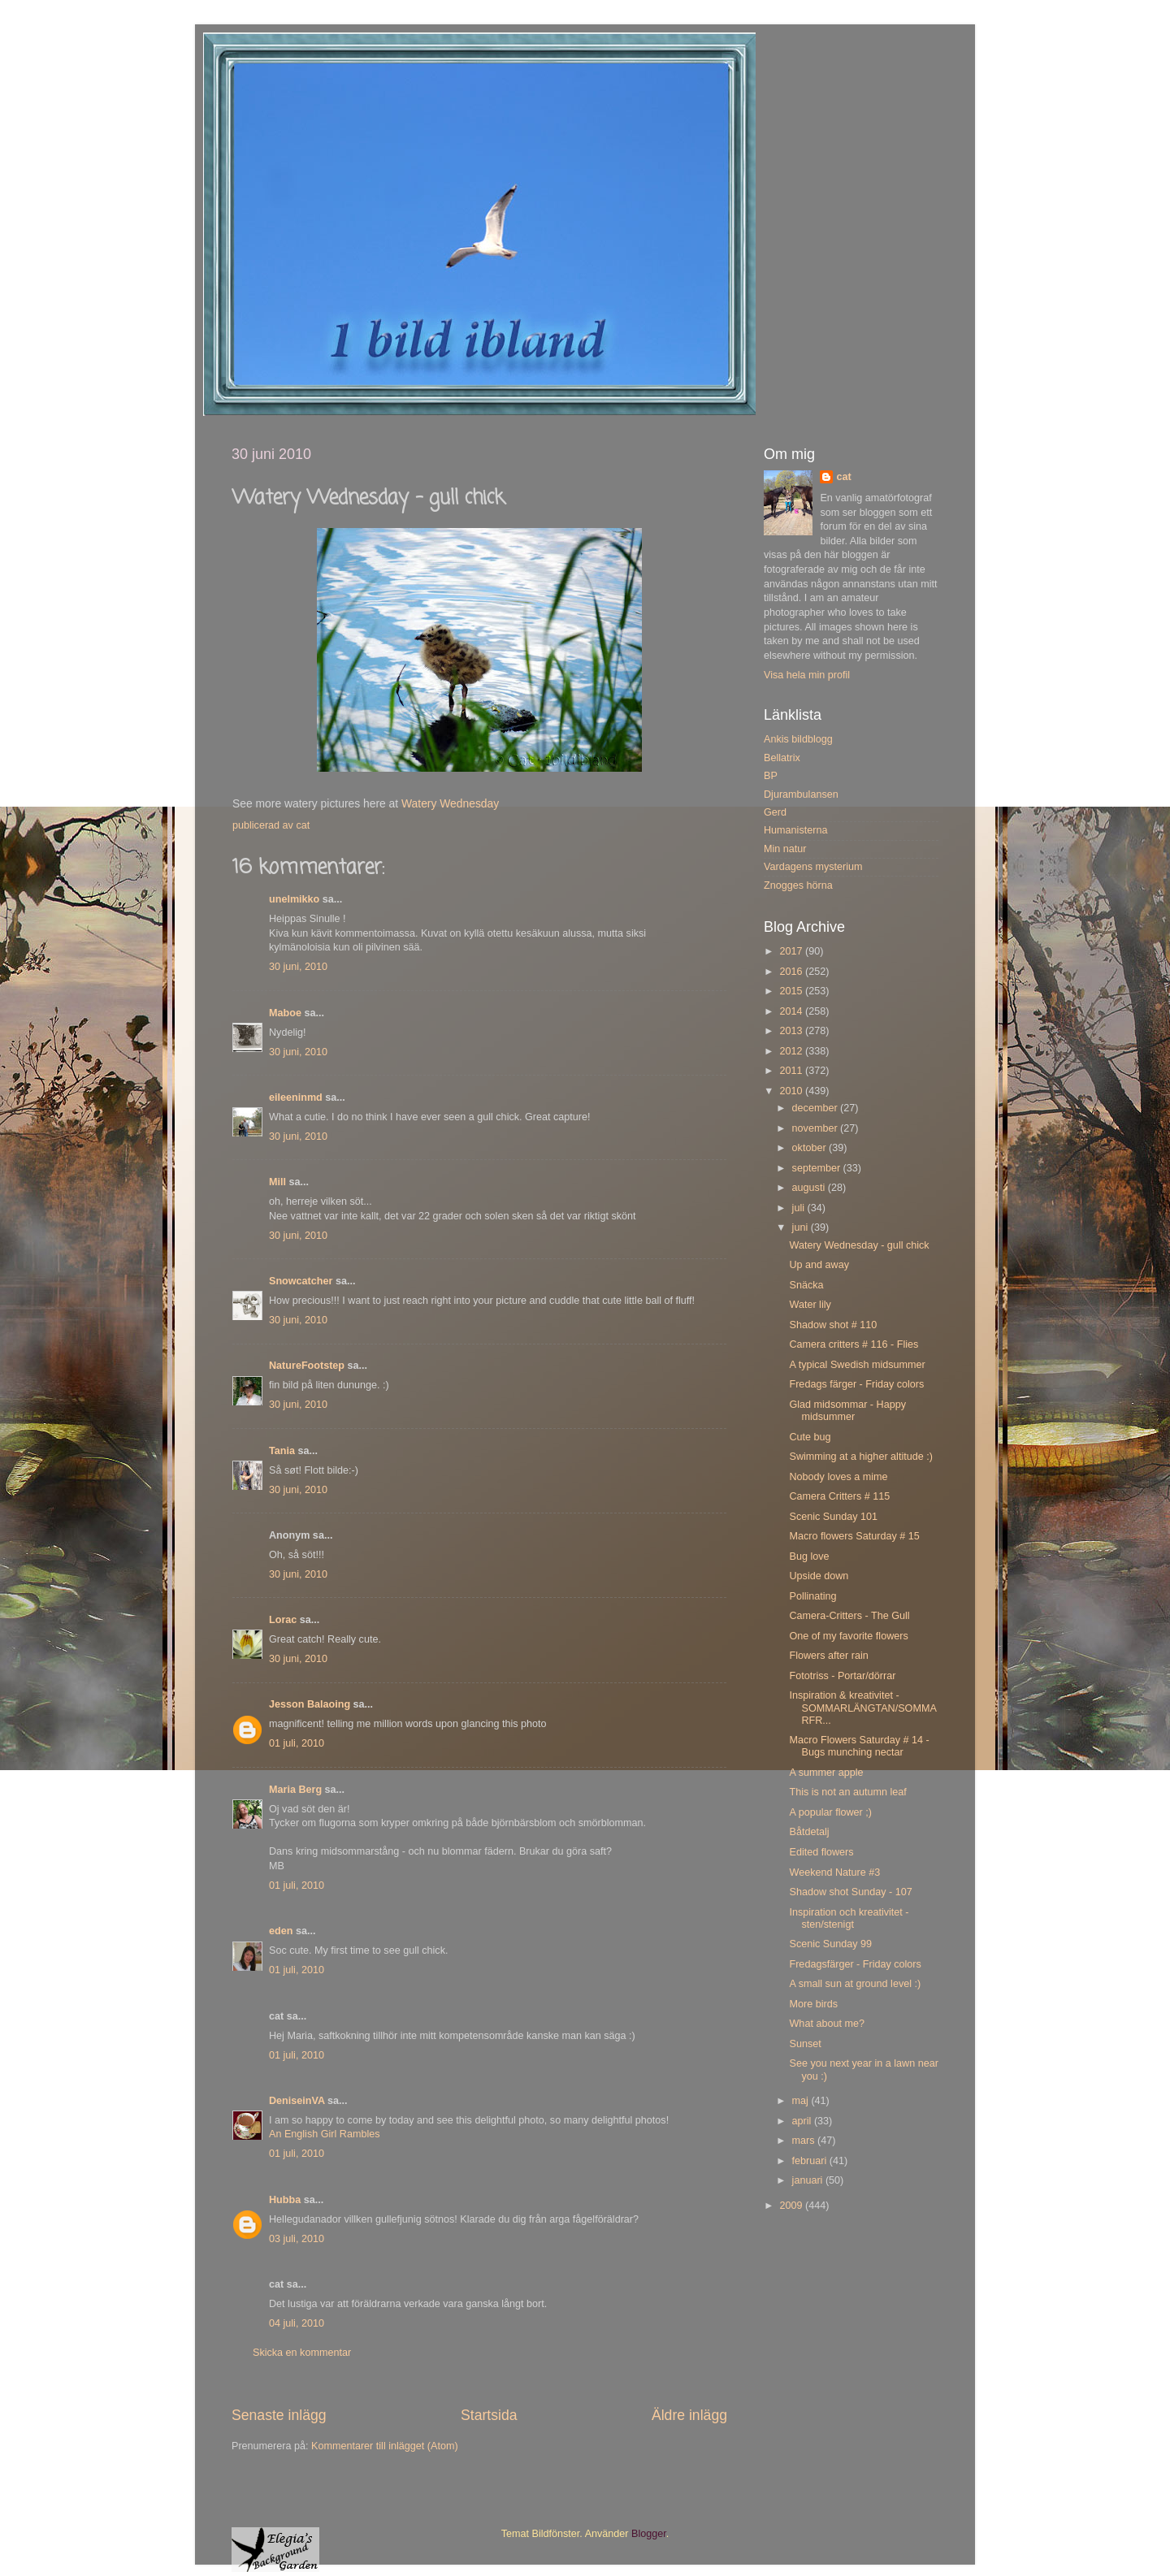  I want to click on This is not an autumn leaf, so click(847, 1792).